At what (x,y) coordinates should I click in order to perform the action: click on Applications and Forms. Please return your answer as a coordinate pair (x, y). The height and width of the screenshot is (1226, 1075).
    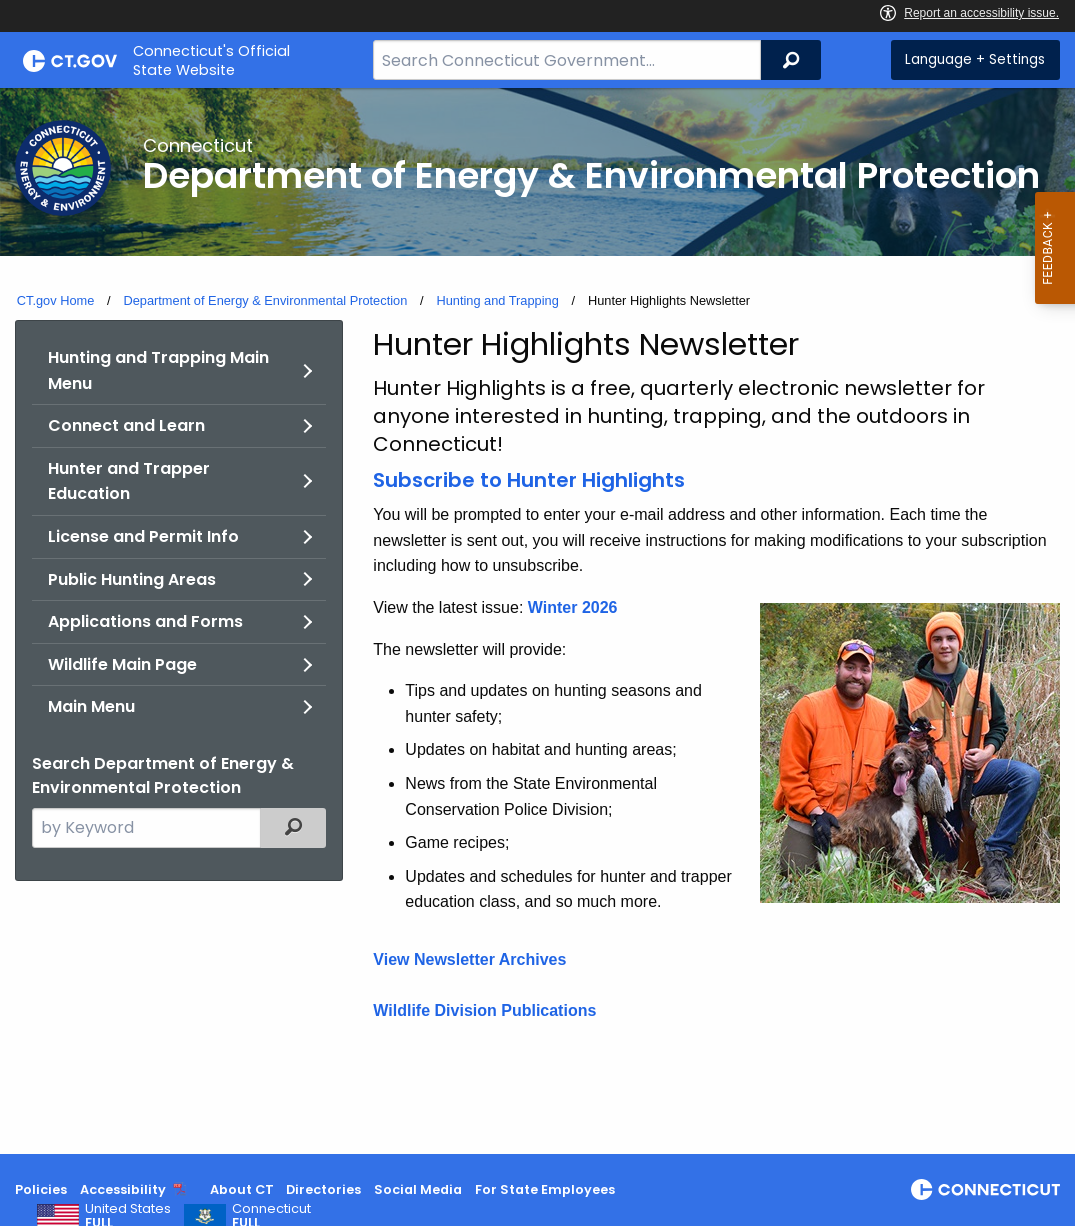
    Looking at the image, I should click on (145, 621).